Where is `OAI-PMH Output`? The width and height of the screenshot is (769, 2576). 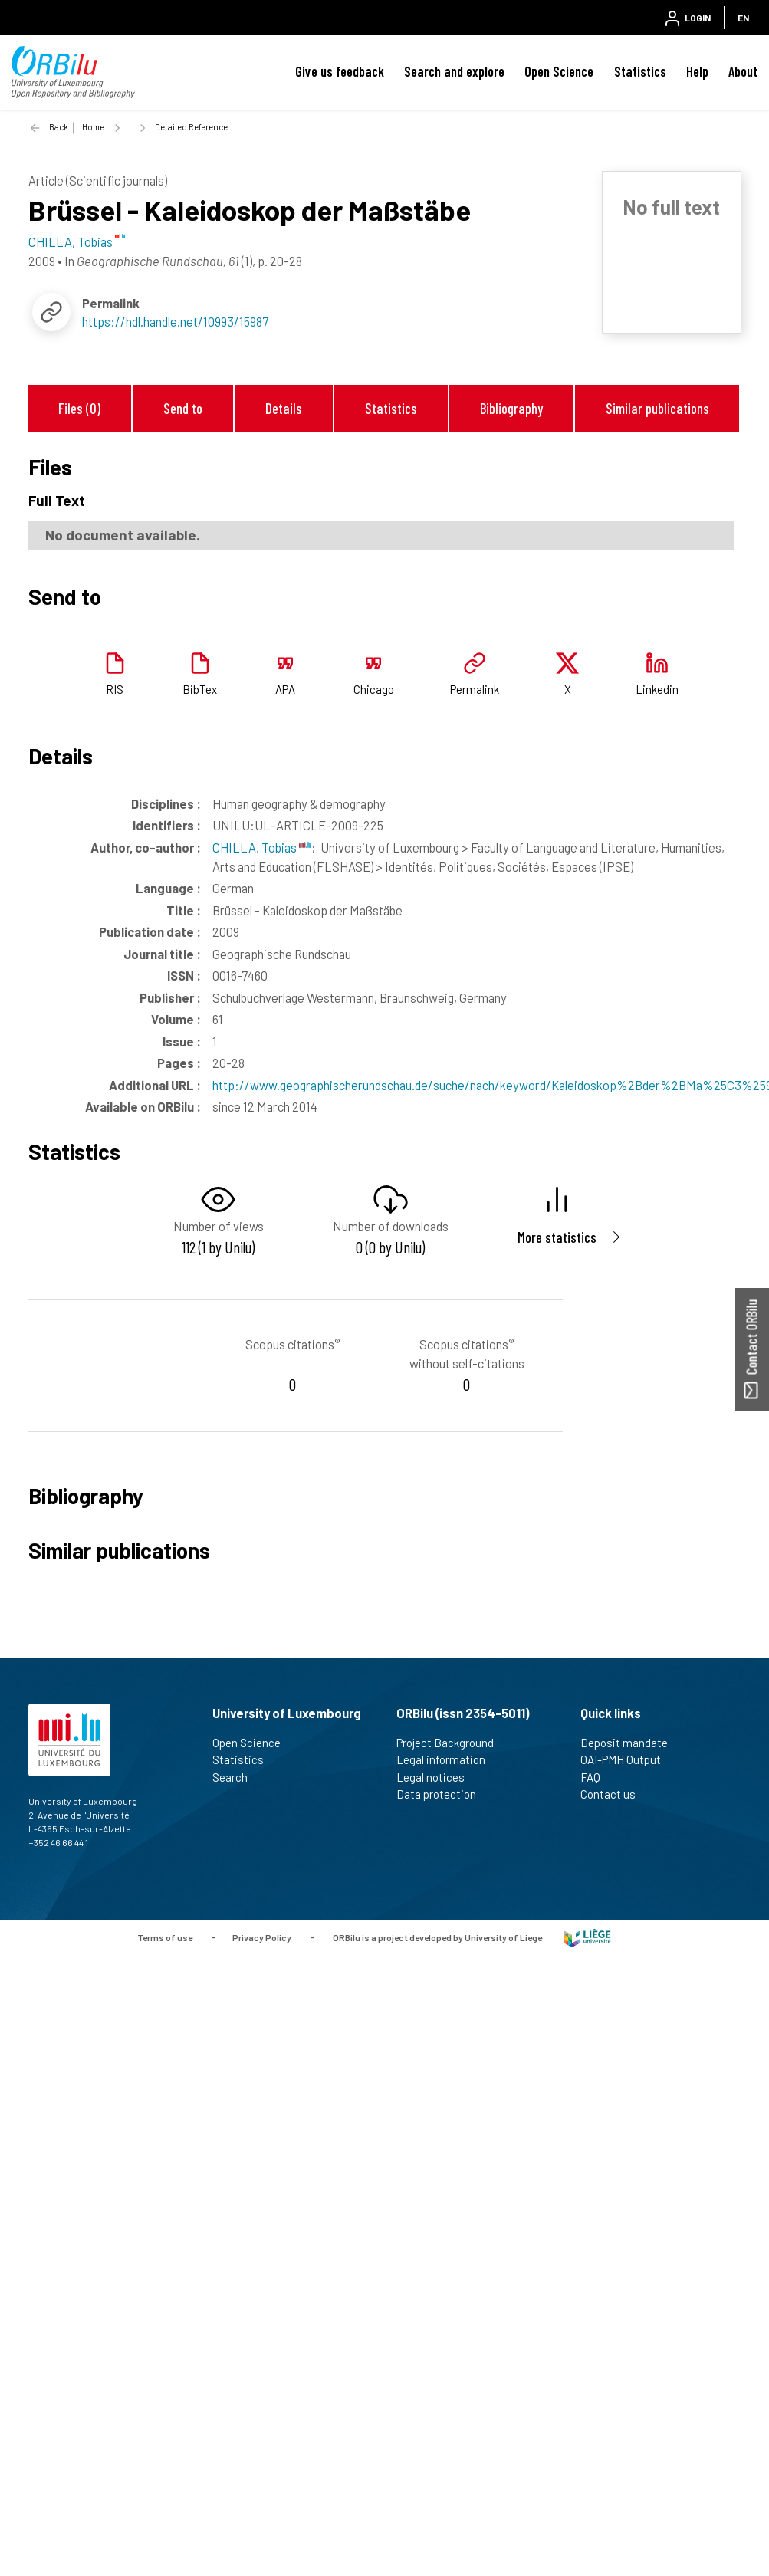
OAI-PMH Output is located at coordinates (627, 1759).